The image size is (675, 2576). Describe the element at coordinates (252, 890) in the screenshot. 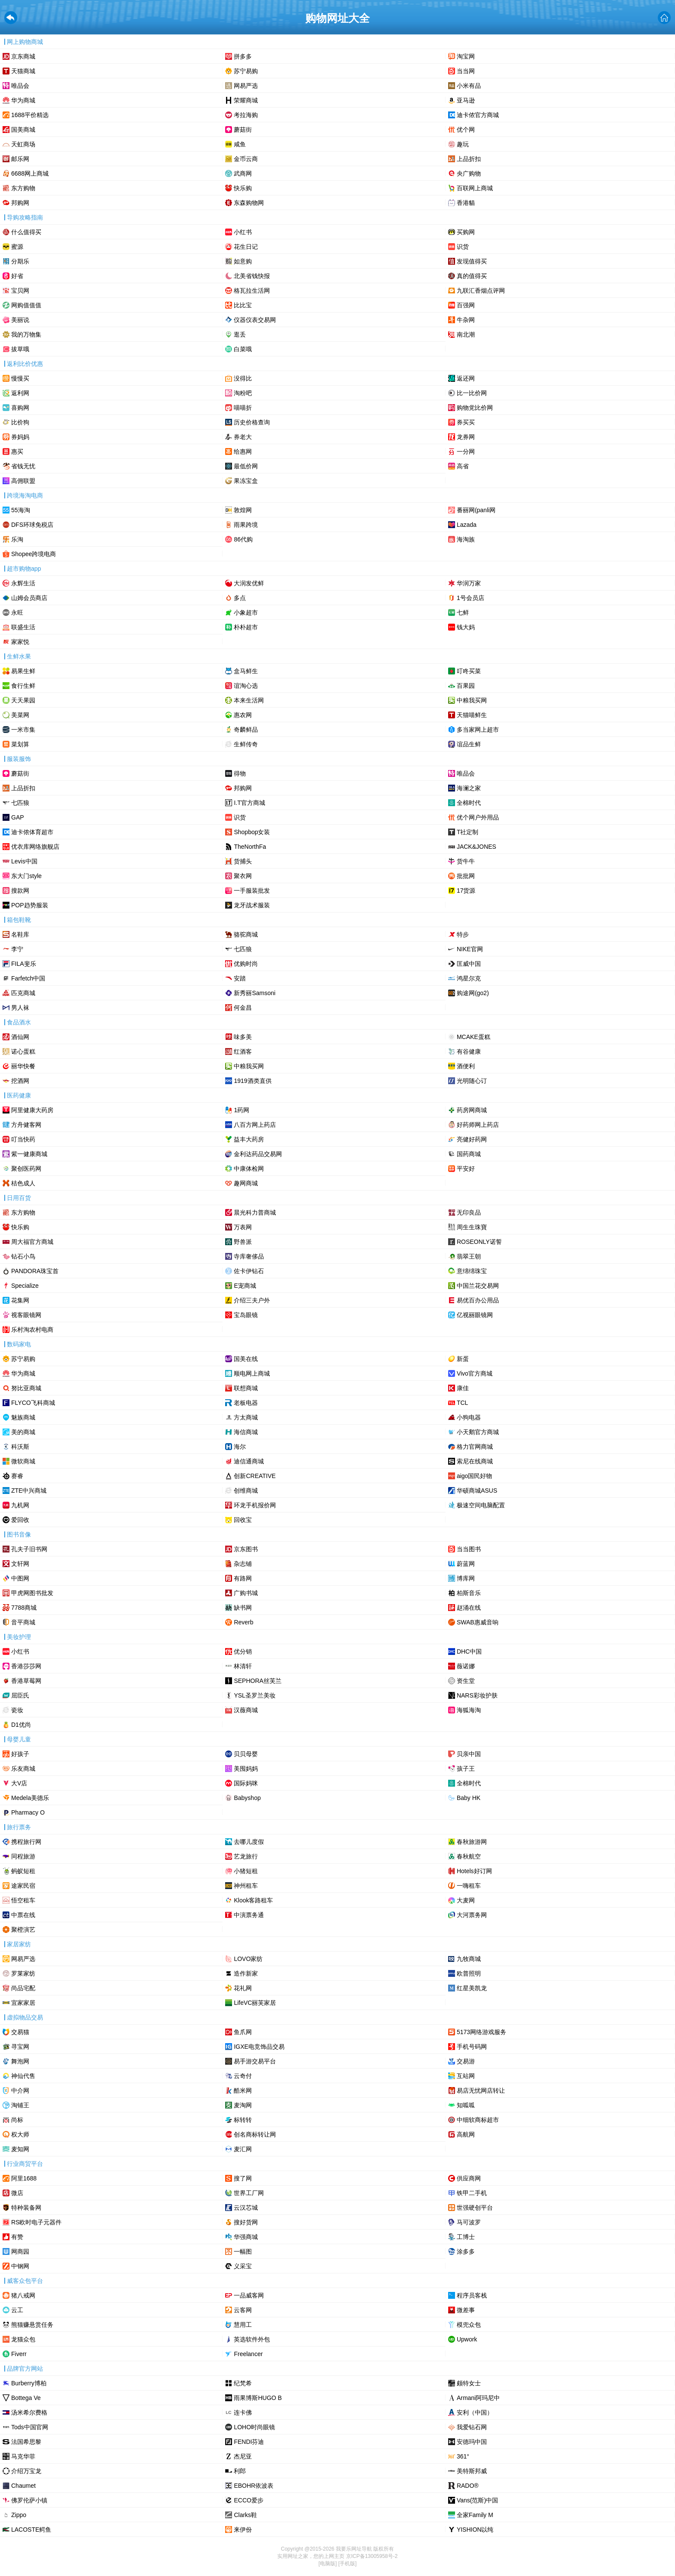

I see `一手服装批发` at that location.